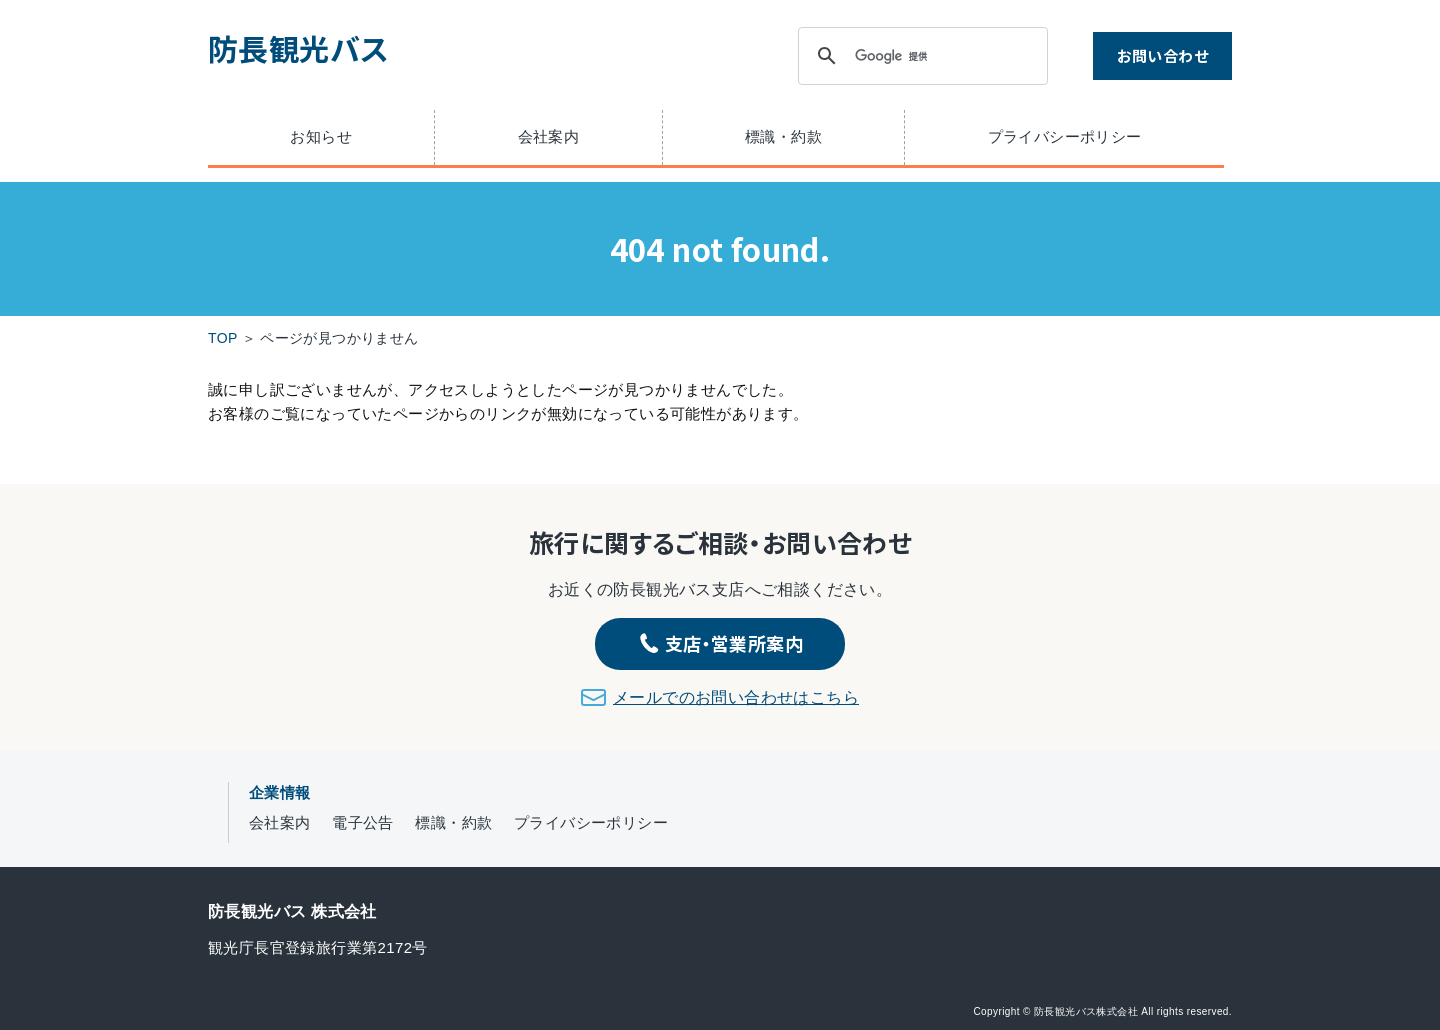 Image resolution: width=1440 pixels, height=1030 pixels. Describe the element at coordinates (1065, 136) in the screenshot. I see `プライバシーポリシー` at that location.